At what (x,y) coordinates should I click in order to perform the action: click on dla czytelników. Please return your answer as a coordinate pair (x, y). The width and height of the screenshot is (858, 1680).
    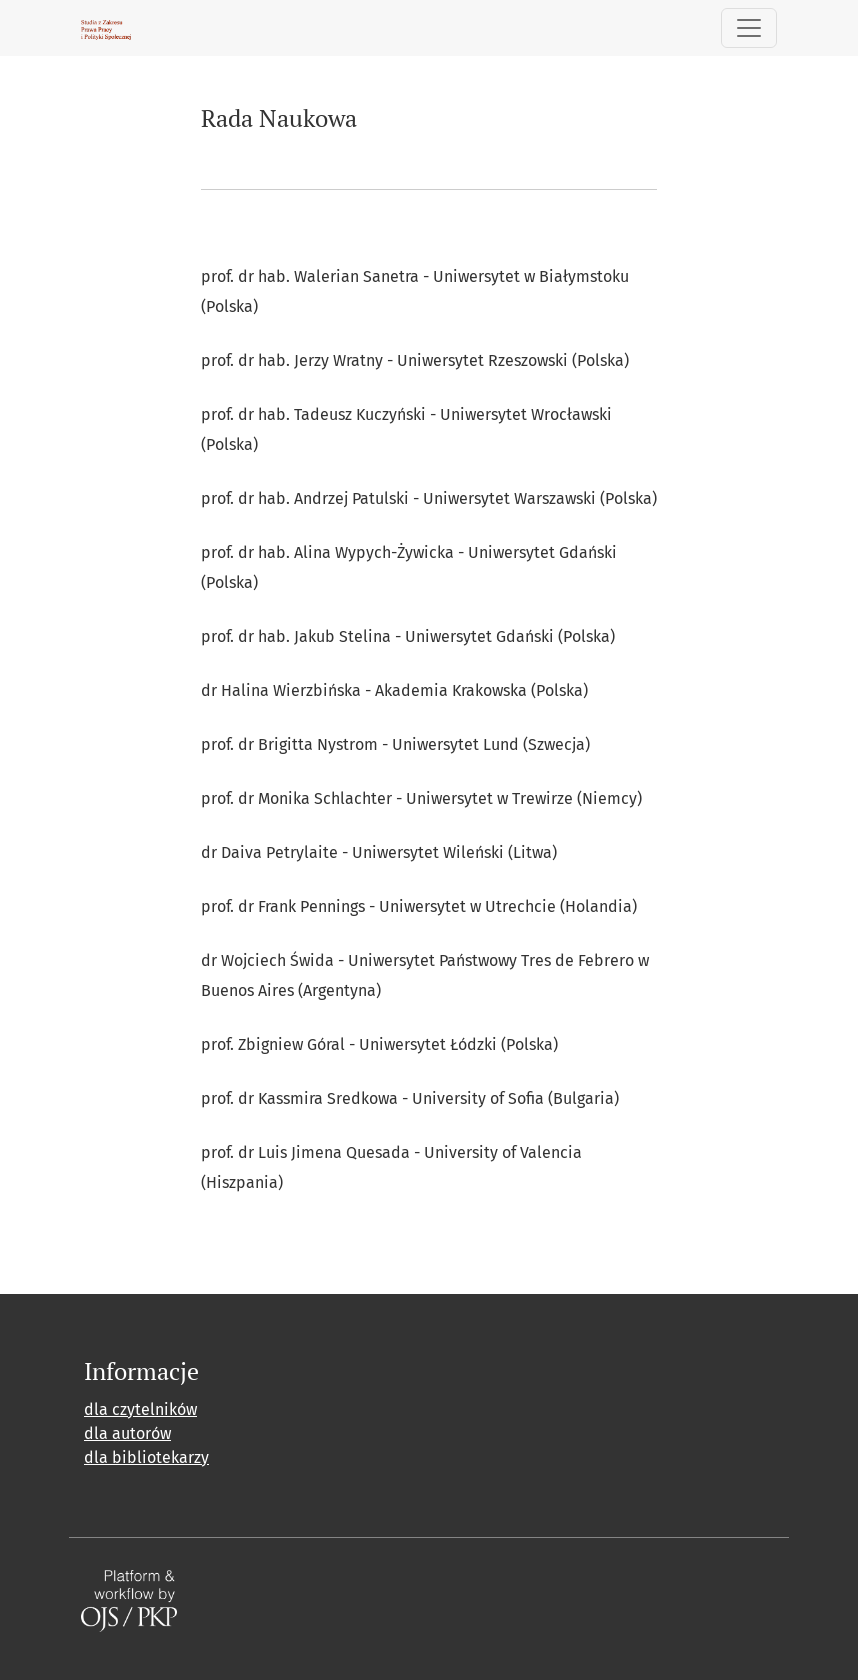
    Looking at the image, I should click on (140, 1409).